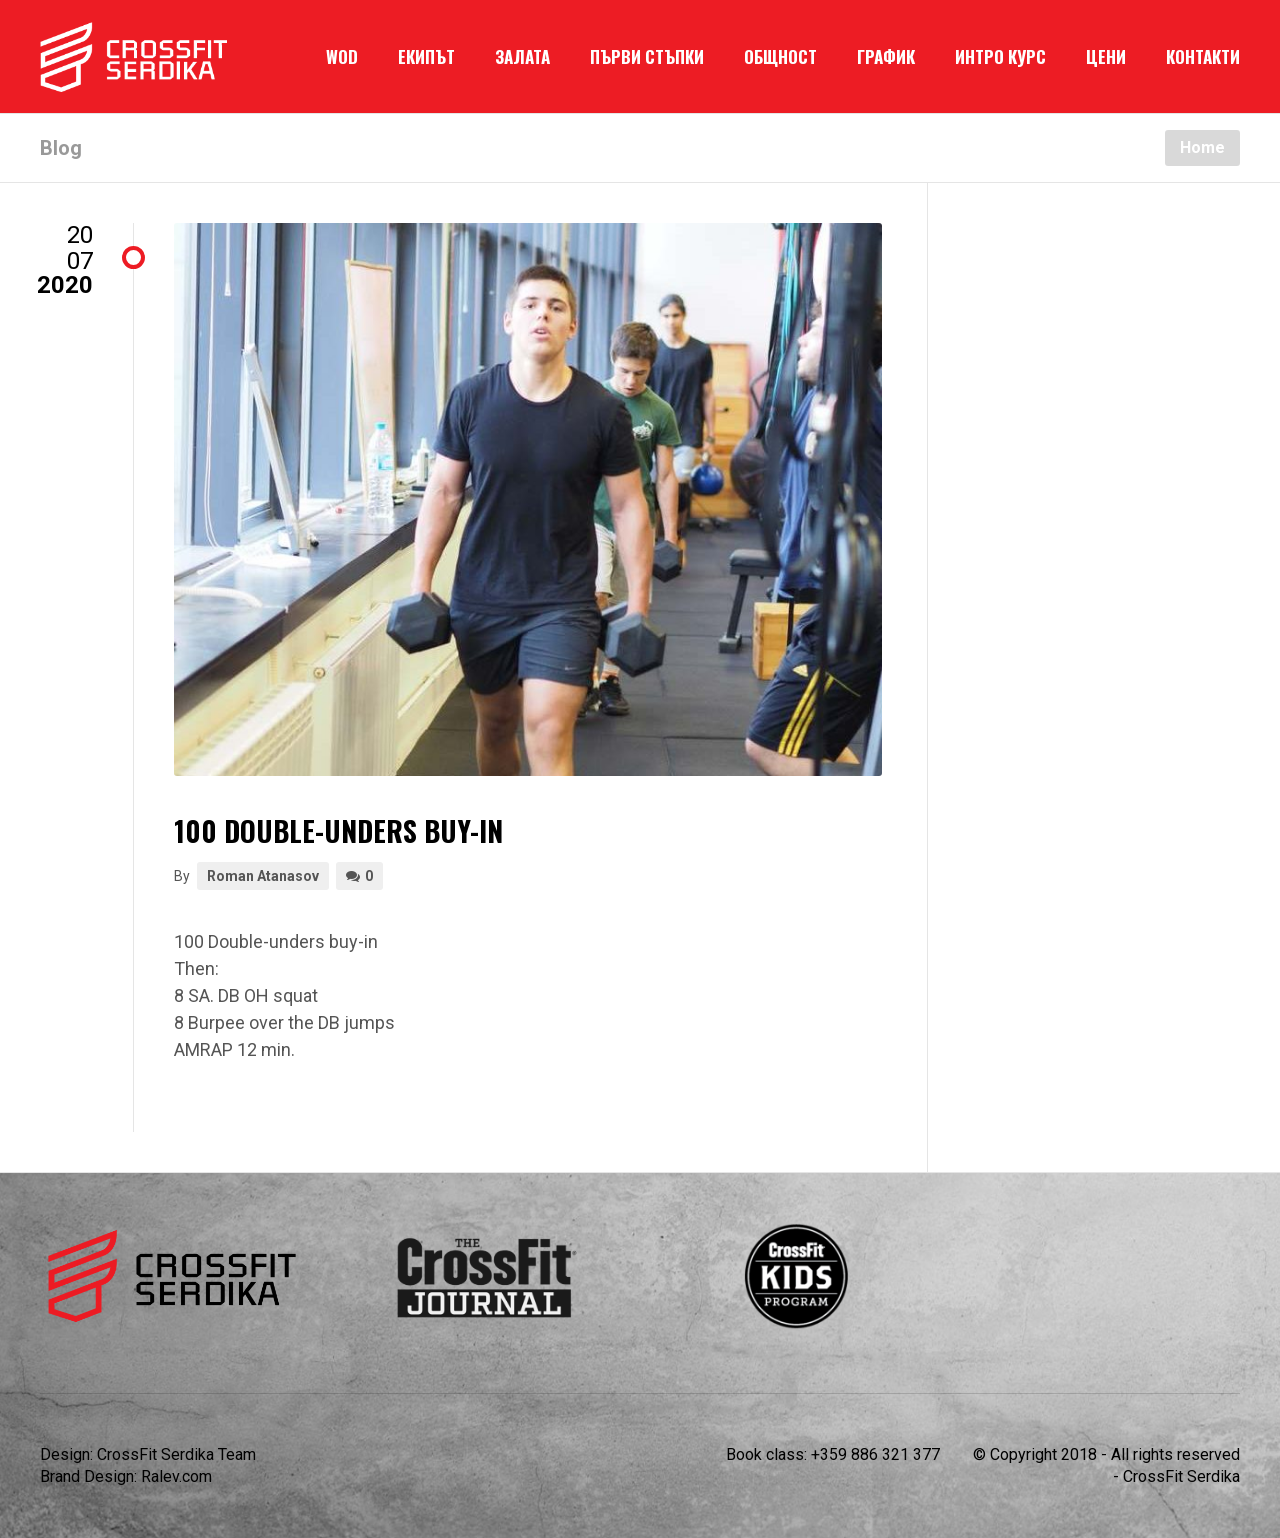  What do you see at coordinates (426, 56) in the screenshot?
I see `ЕКИПЪТ` at bounding box center [426, 56].